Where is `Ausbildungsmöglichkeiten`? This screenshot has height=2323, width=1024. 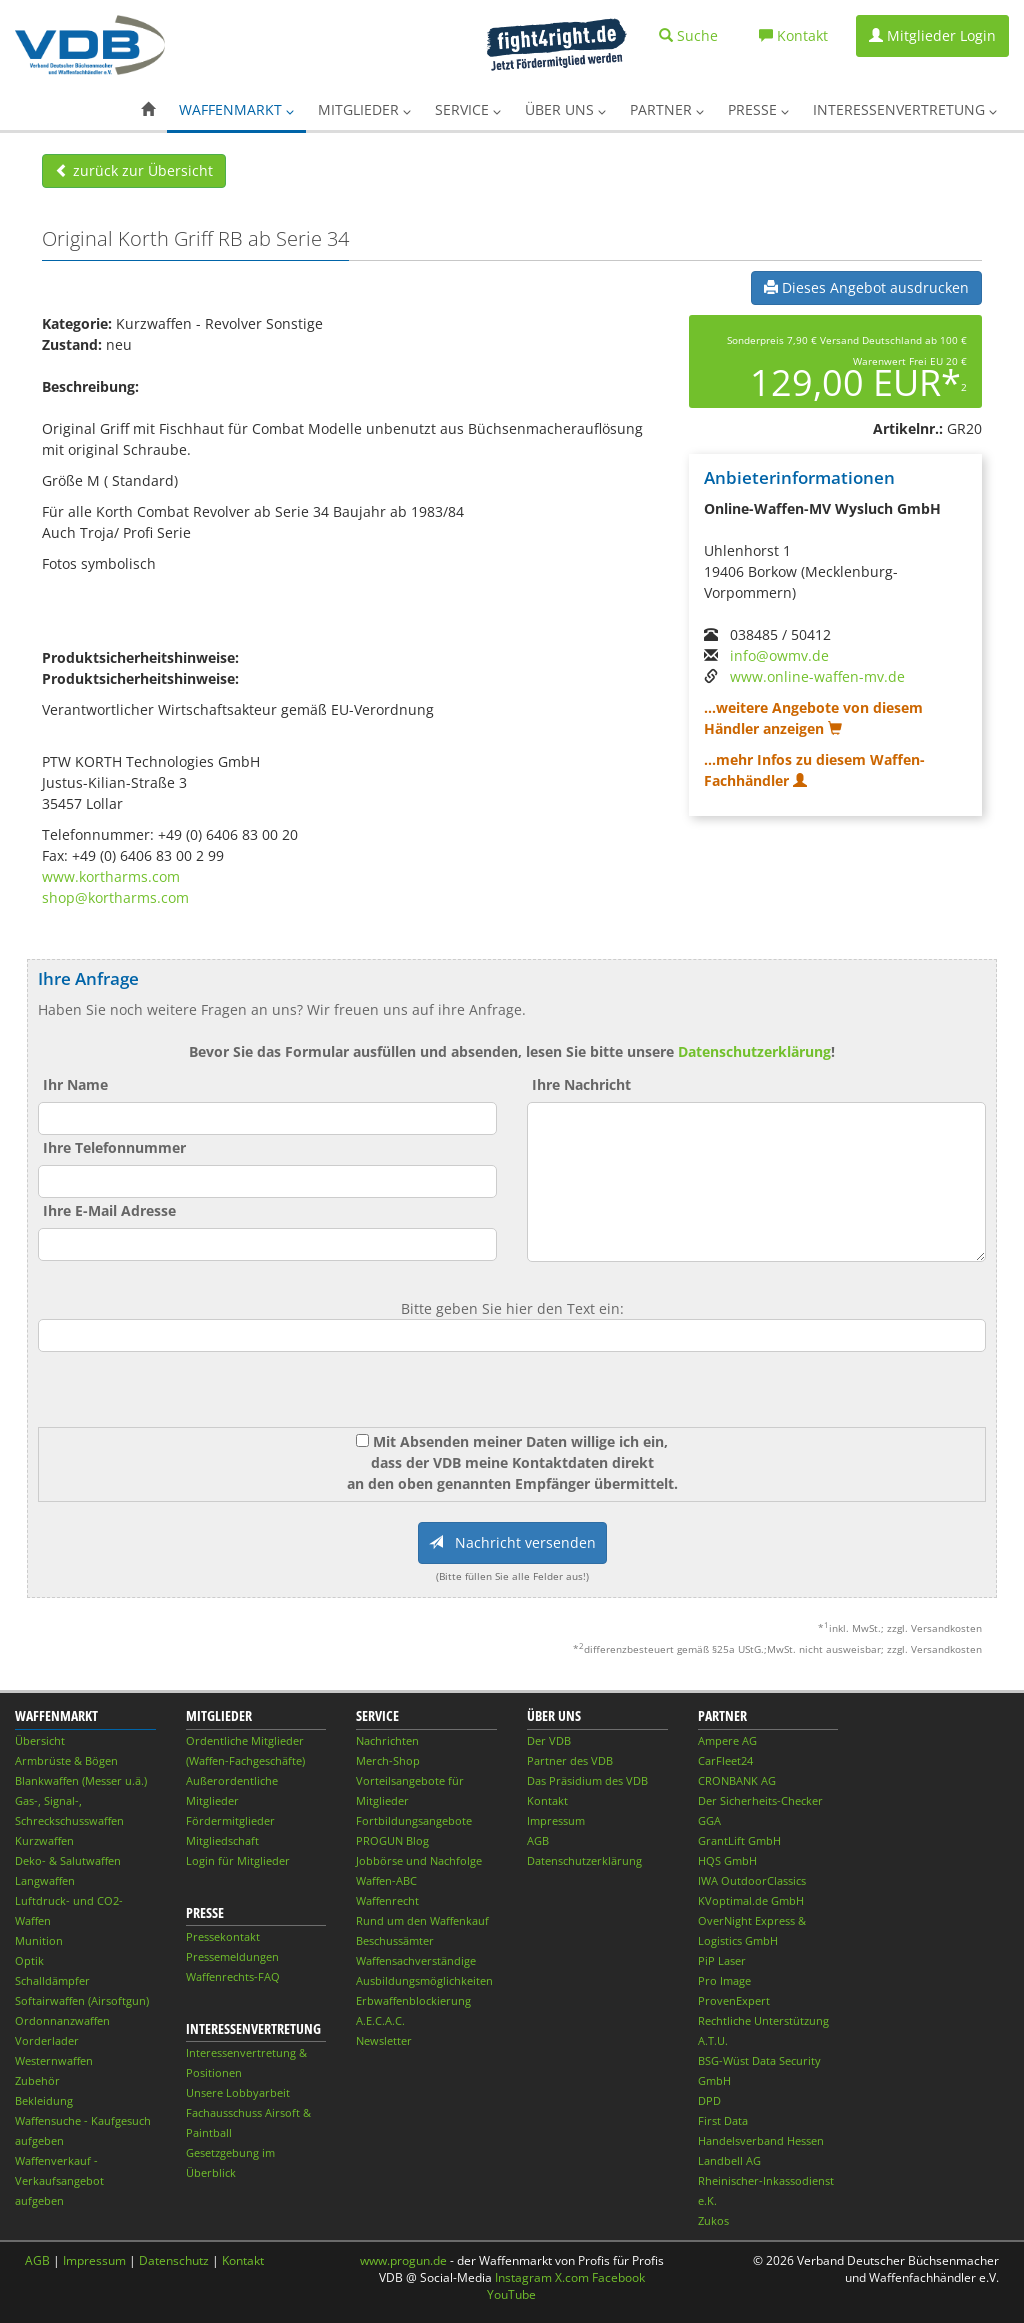
Ausbildungsmöglichkeiten is located at coordinates (424, 1980).